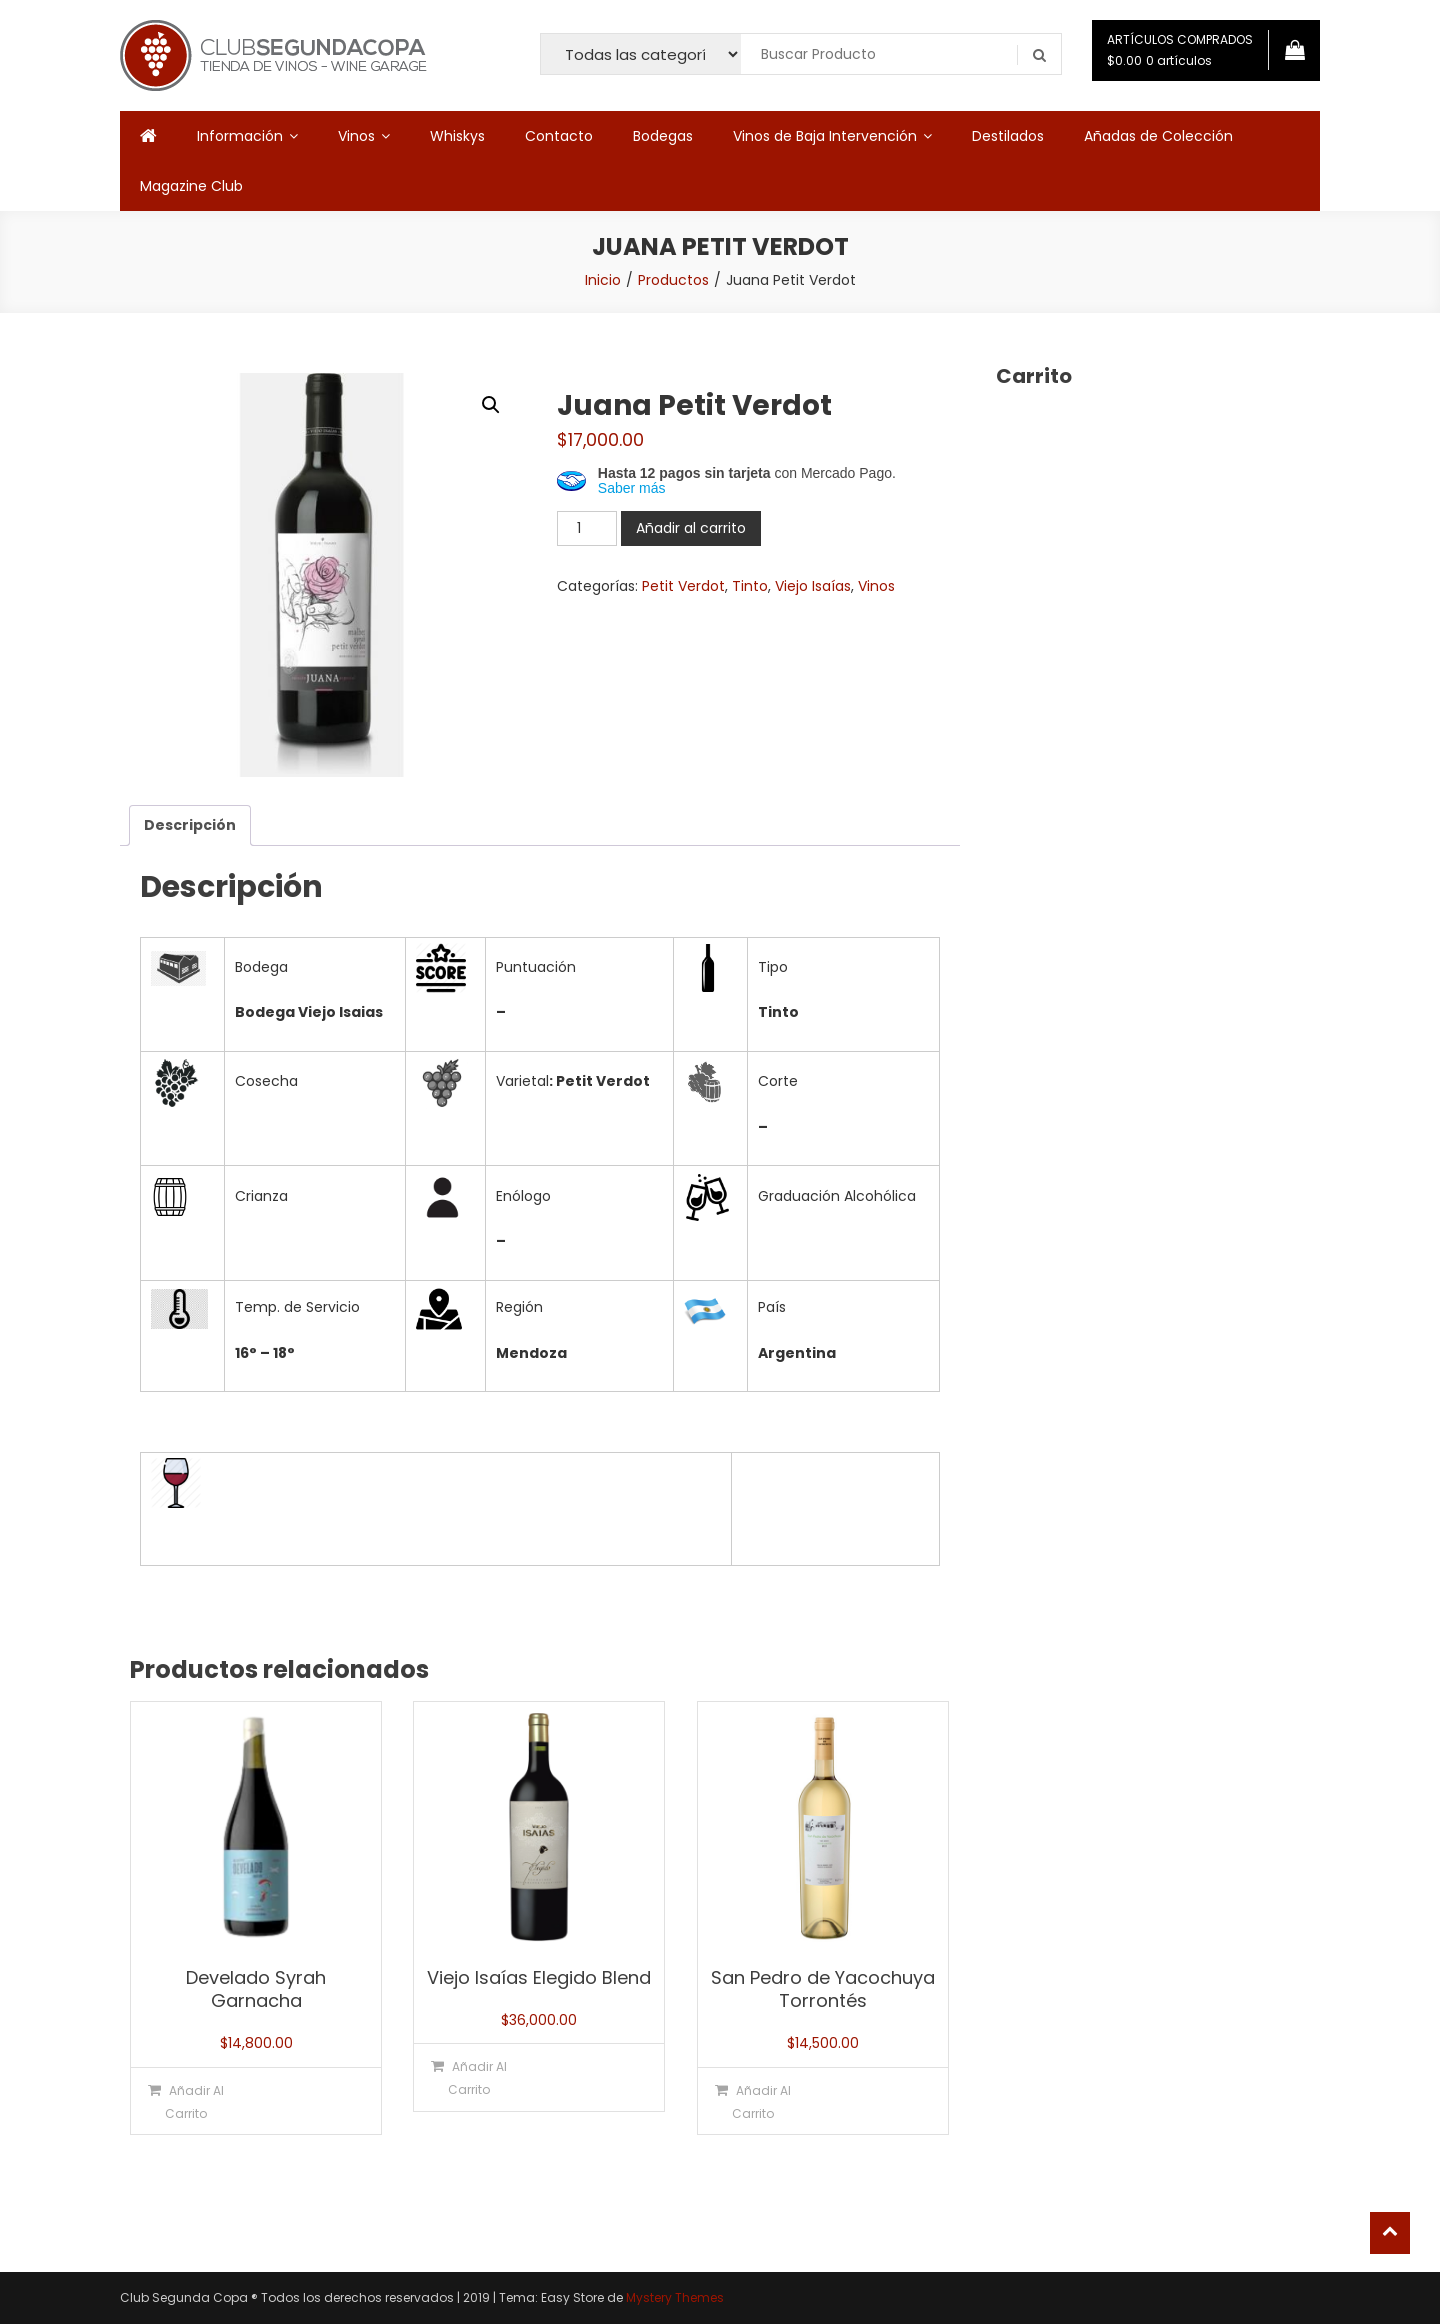 Image resolution: width=1440 pixels, height=2324 pixels. Describe the element at coordinates (457, 136) in the screenshot. I see `Whiskys` at that location.